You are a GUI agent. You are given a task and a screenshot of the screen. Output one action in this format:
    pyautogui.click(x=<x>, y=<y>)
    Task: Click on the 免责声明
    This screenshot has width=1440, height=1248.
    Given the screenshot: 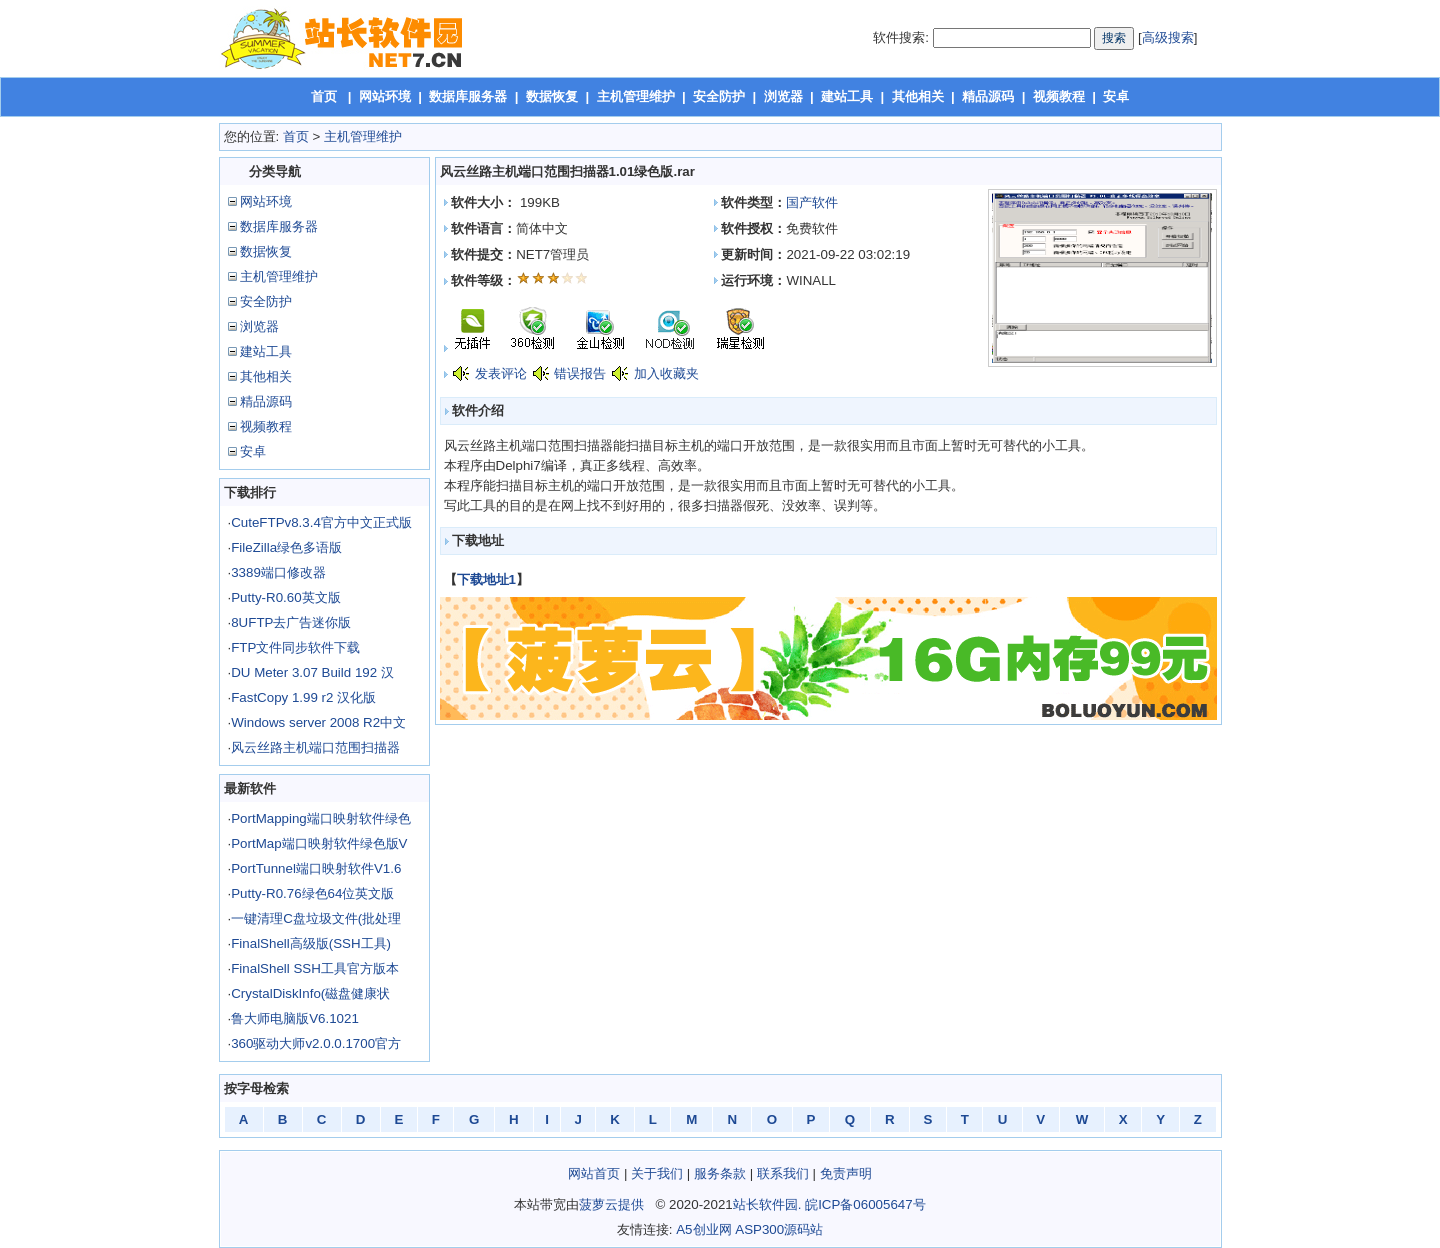 What is the action you would take?
    pyautogui.click(x=846, y=1173)
    